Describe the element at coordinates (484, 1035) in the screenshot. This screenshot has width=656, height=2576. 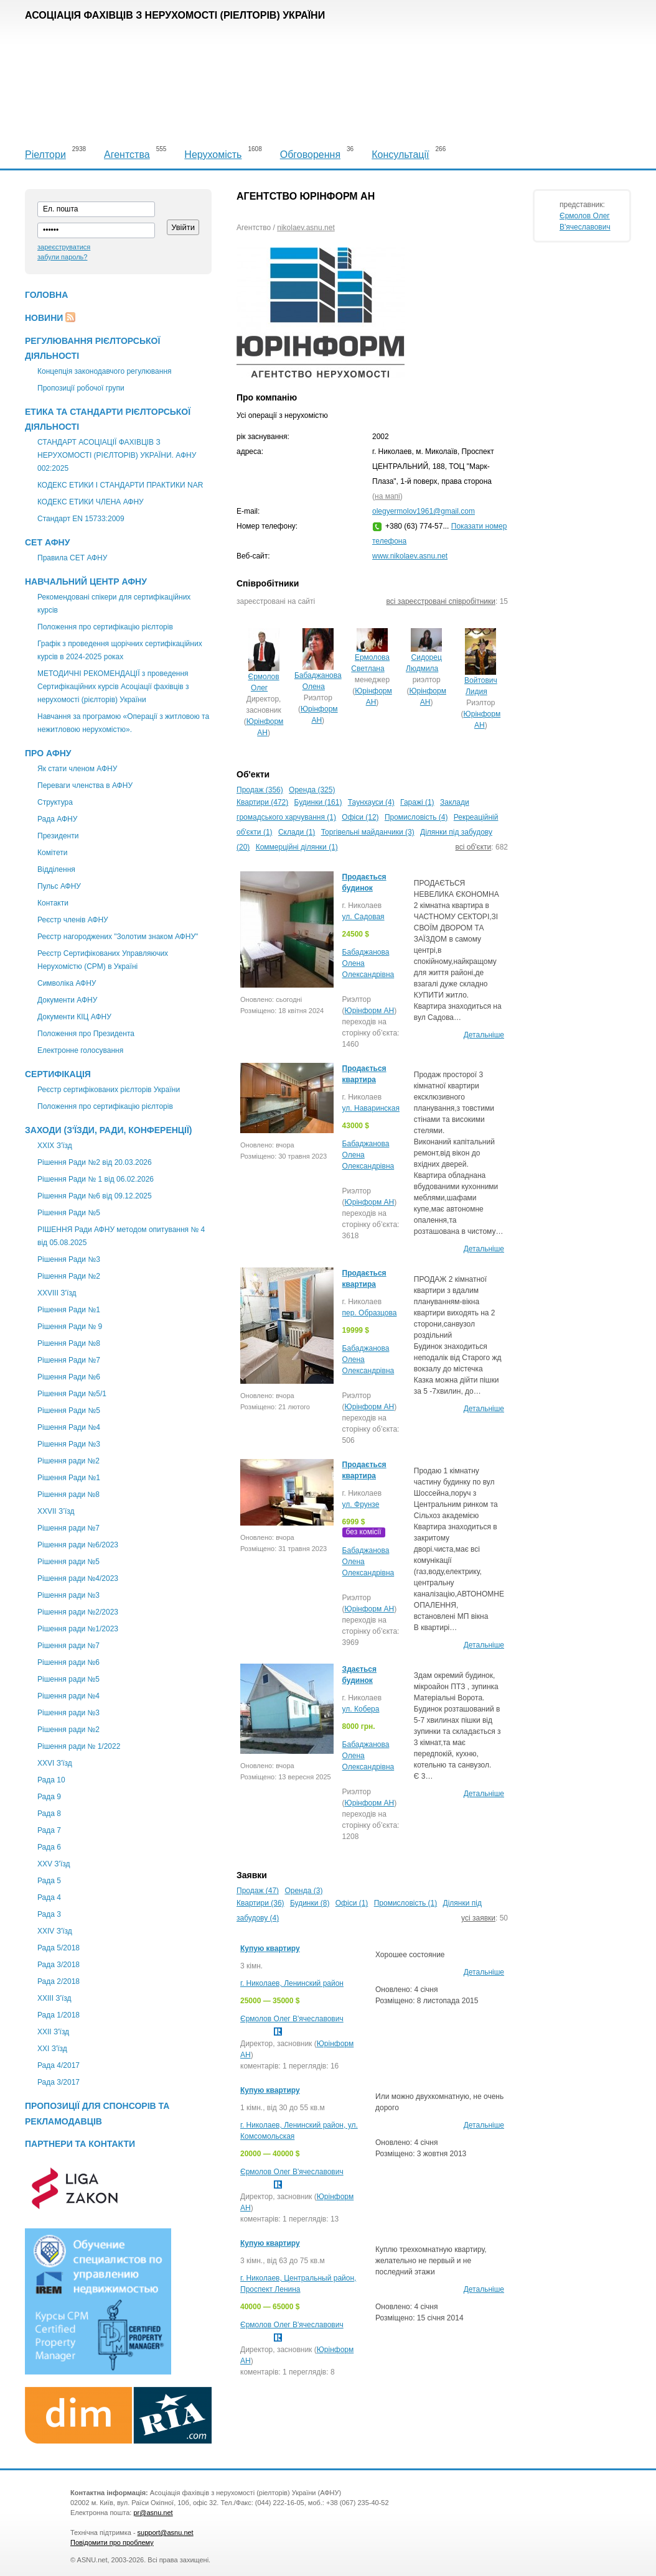
I see `Детальніше` at that location.